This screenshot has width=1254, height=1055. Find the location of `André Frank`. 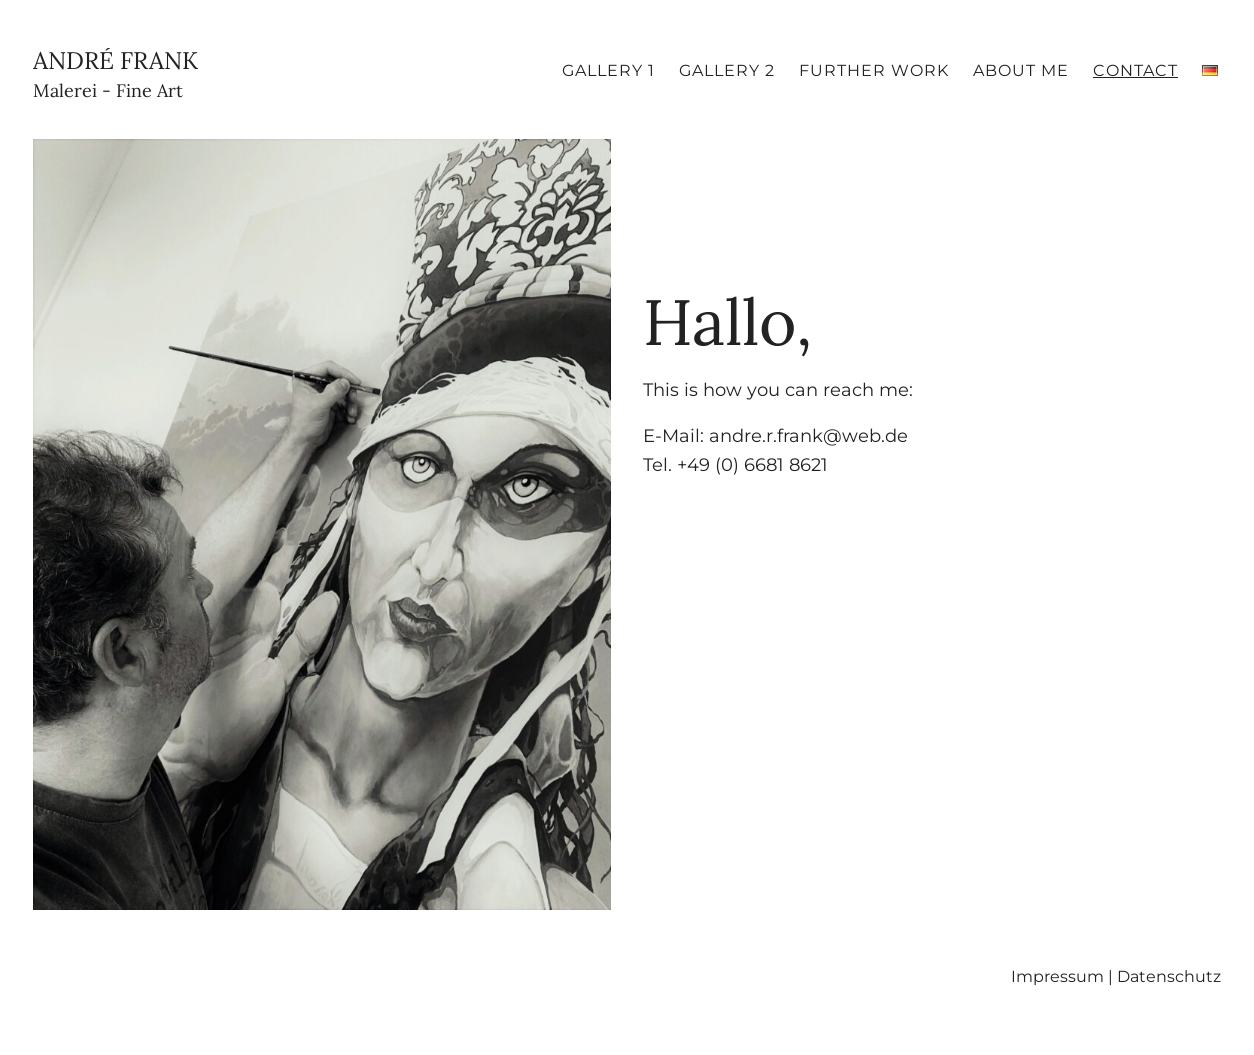

André Frank is located at coordinates (115, 75).